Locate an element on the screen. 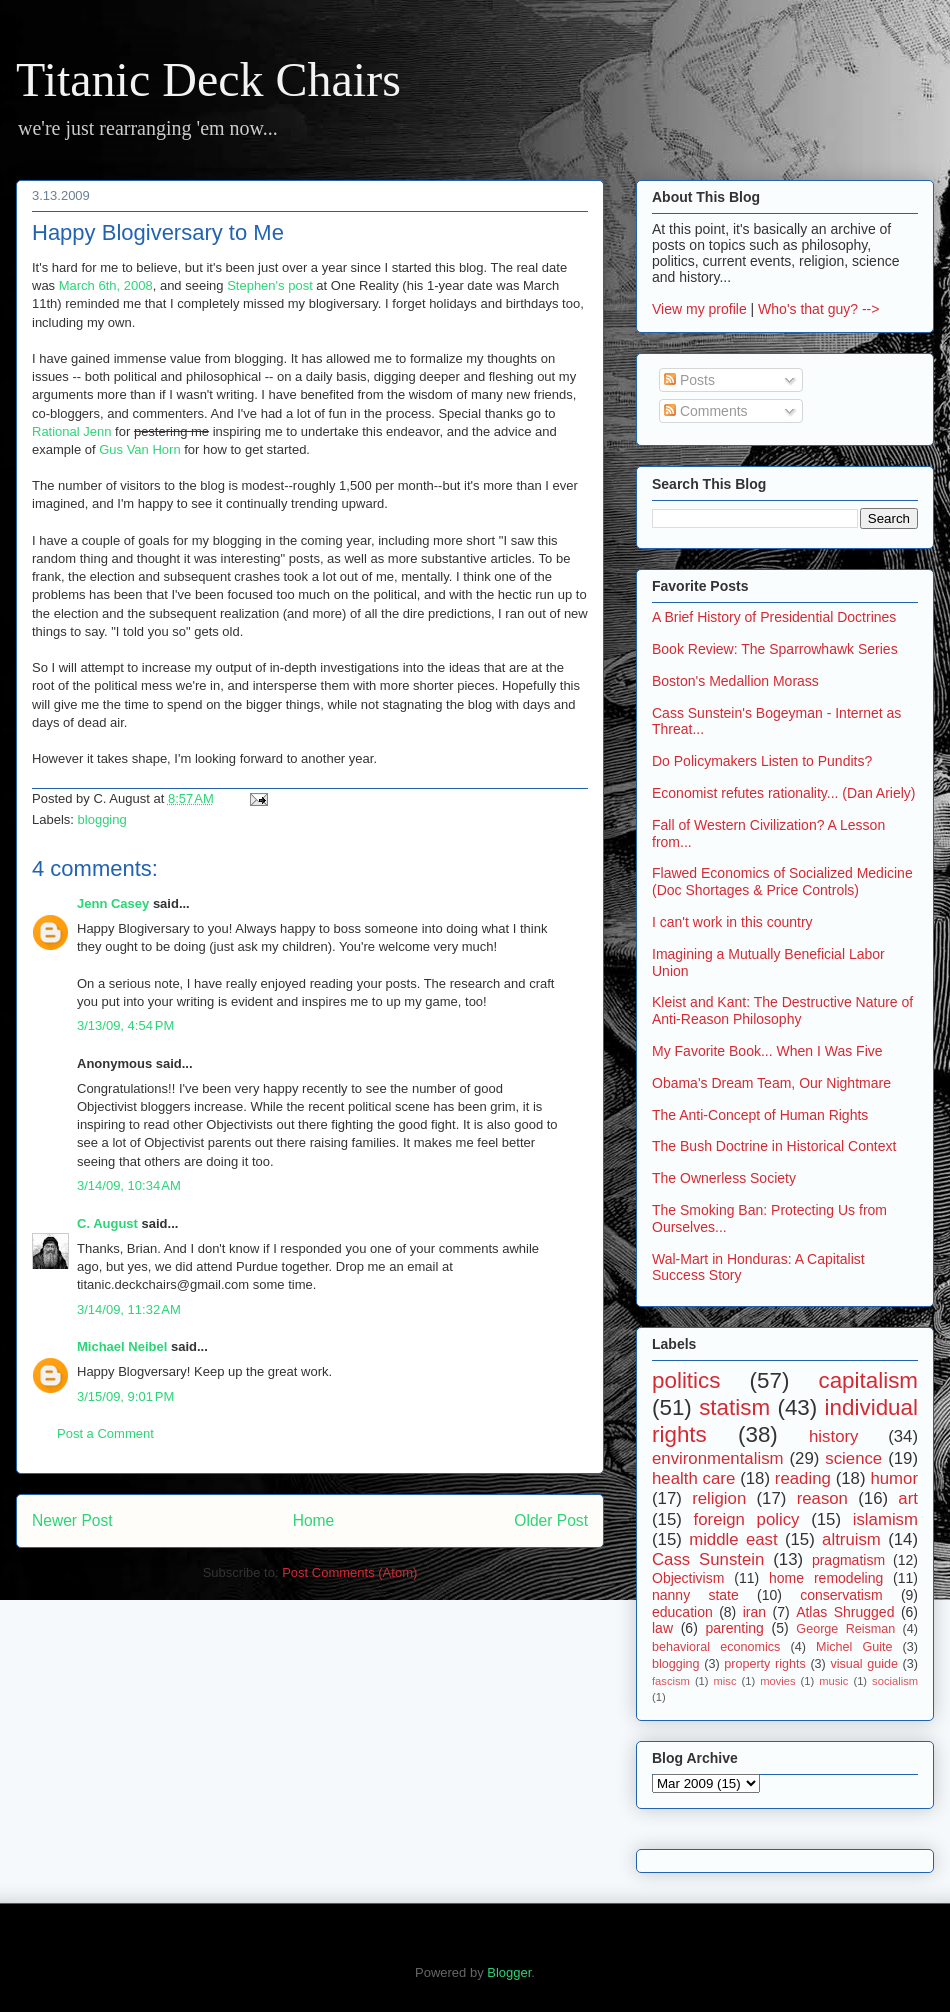  Economist refutes rationality... (Dan Ariely) is located at coordinates (784, 793).